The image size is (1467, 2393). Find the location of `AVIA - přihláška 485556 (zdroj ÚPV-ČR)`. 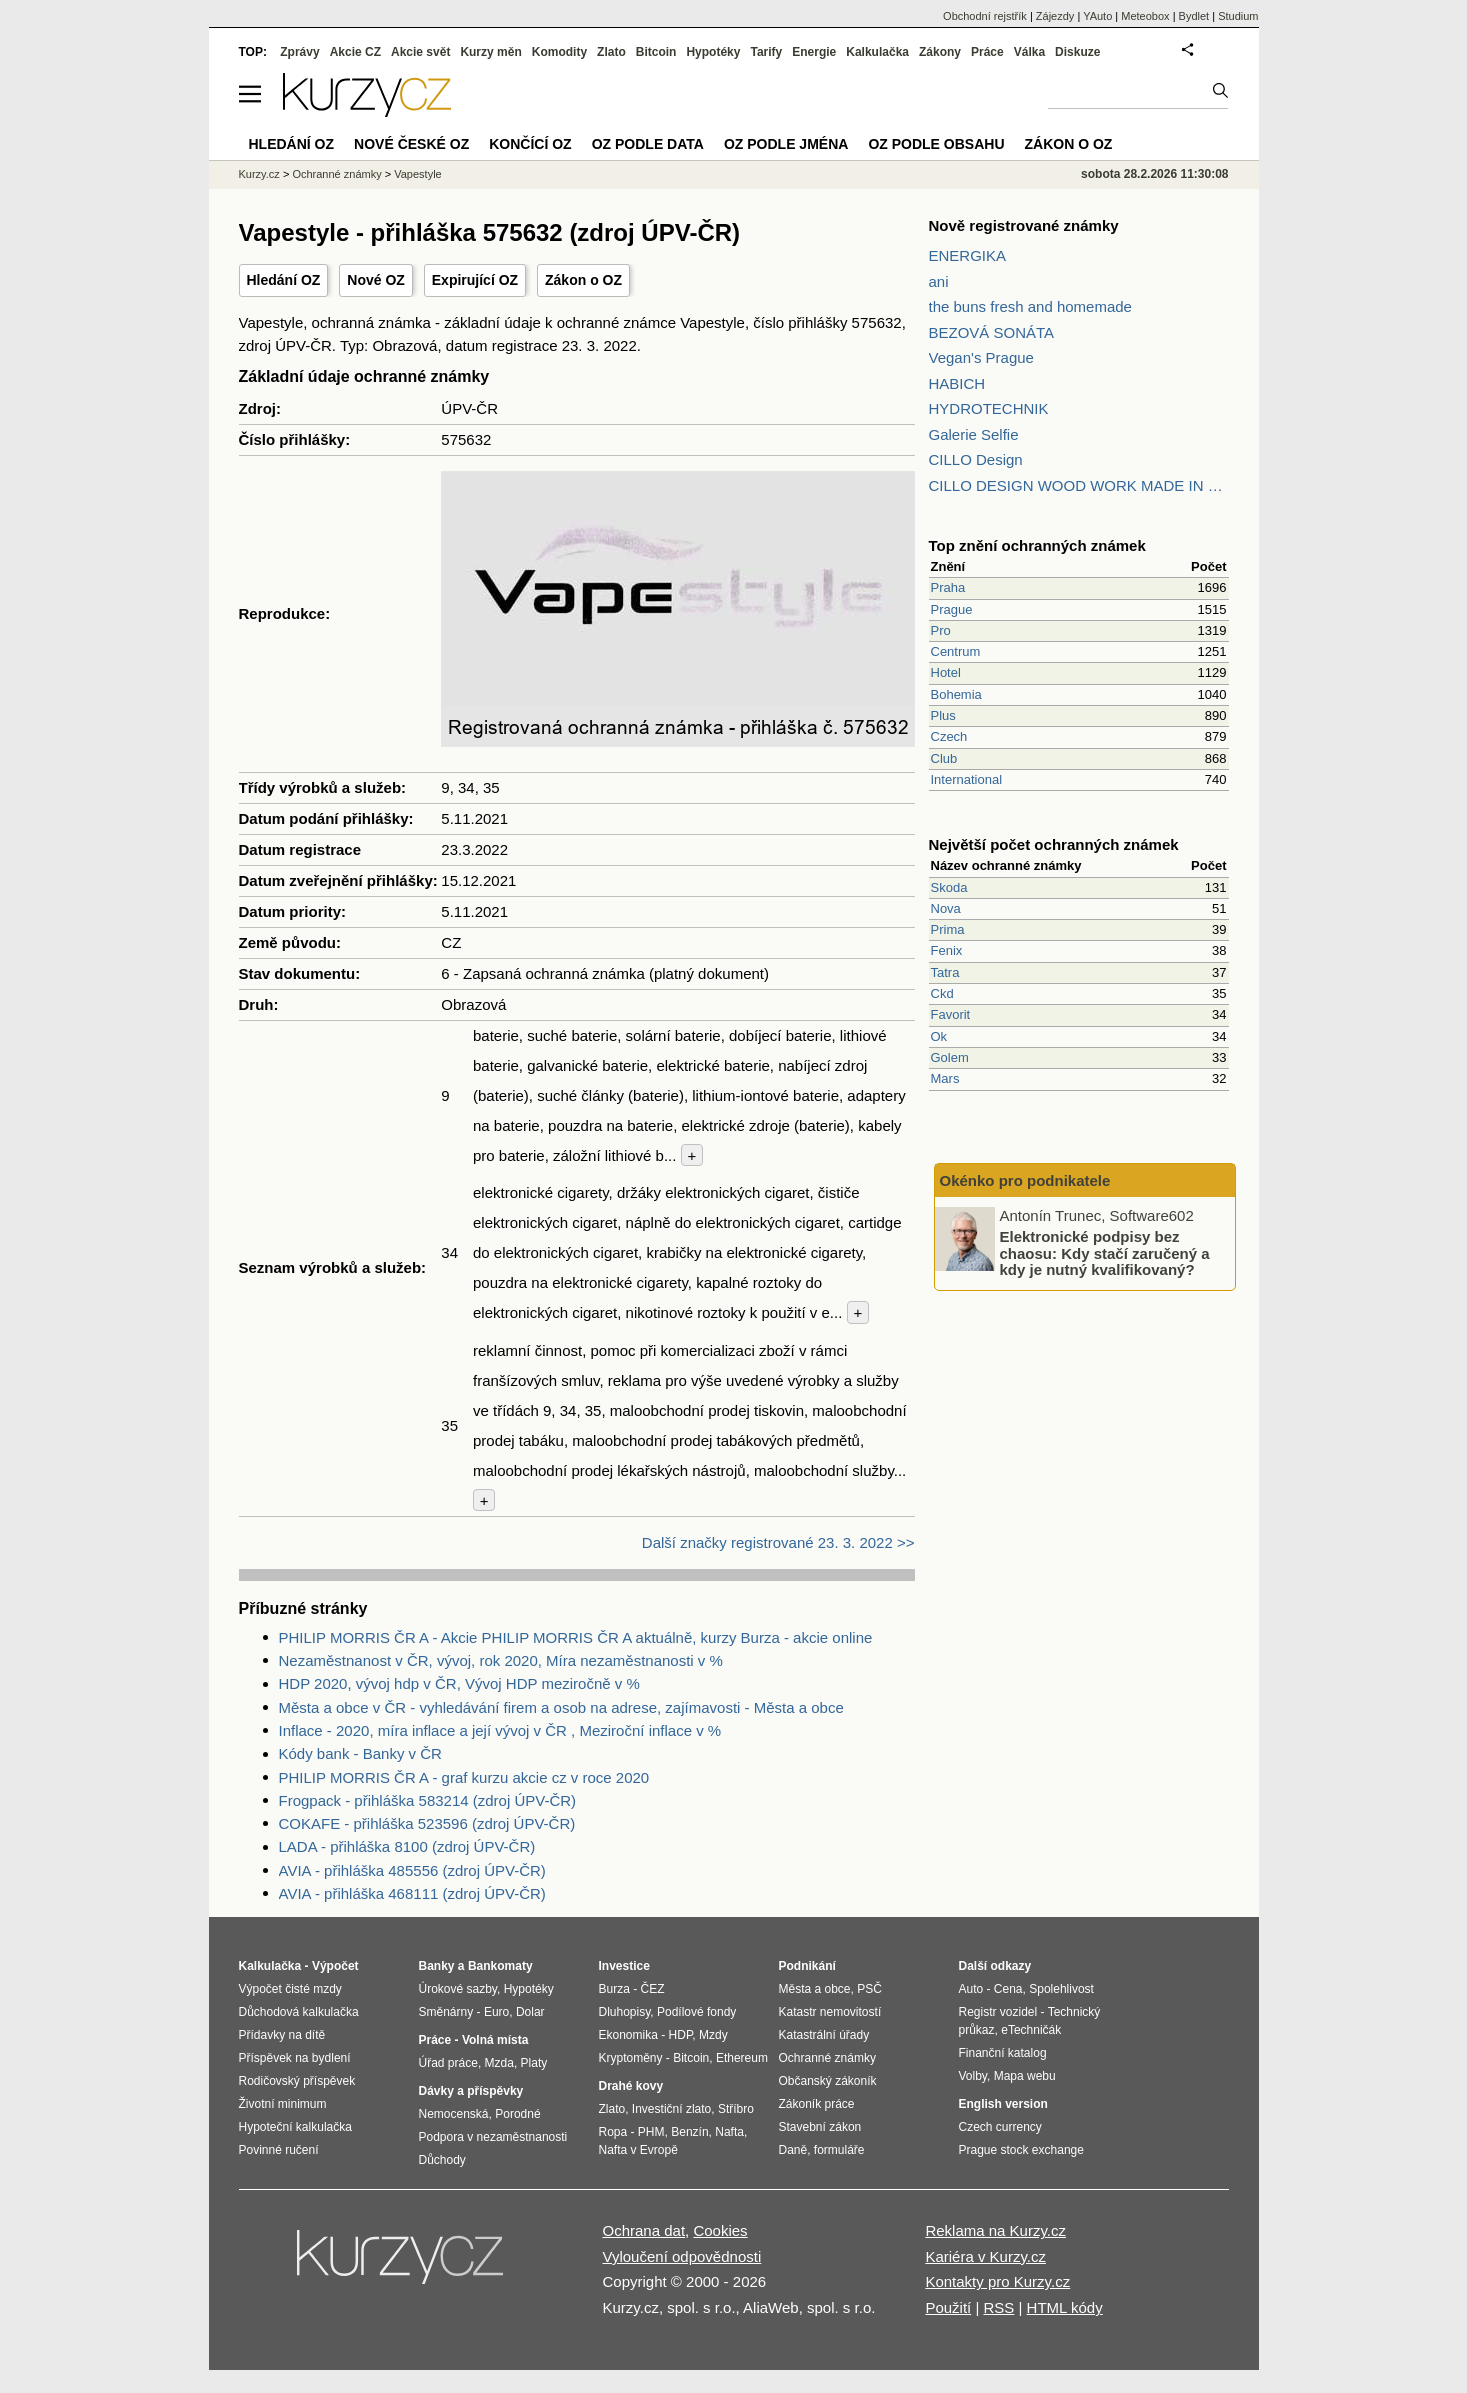

AVIA - přihláška 485556 (zdroj ÚPV-ČR) is located at coordinates (412, 1870).